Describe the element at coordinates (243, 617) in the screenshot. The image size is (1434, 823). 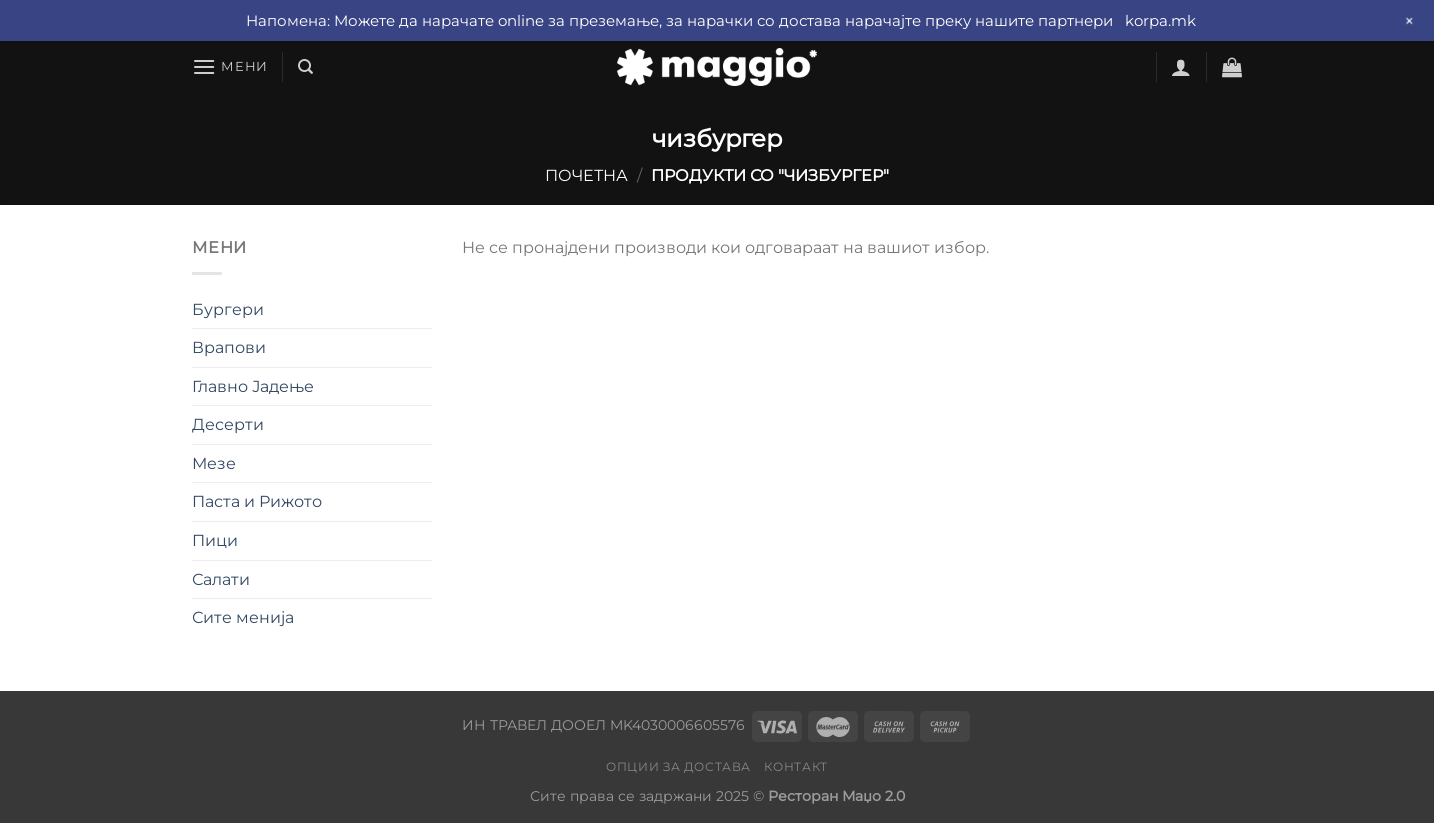
I see `Сите менија` at that location.